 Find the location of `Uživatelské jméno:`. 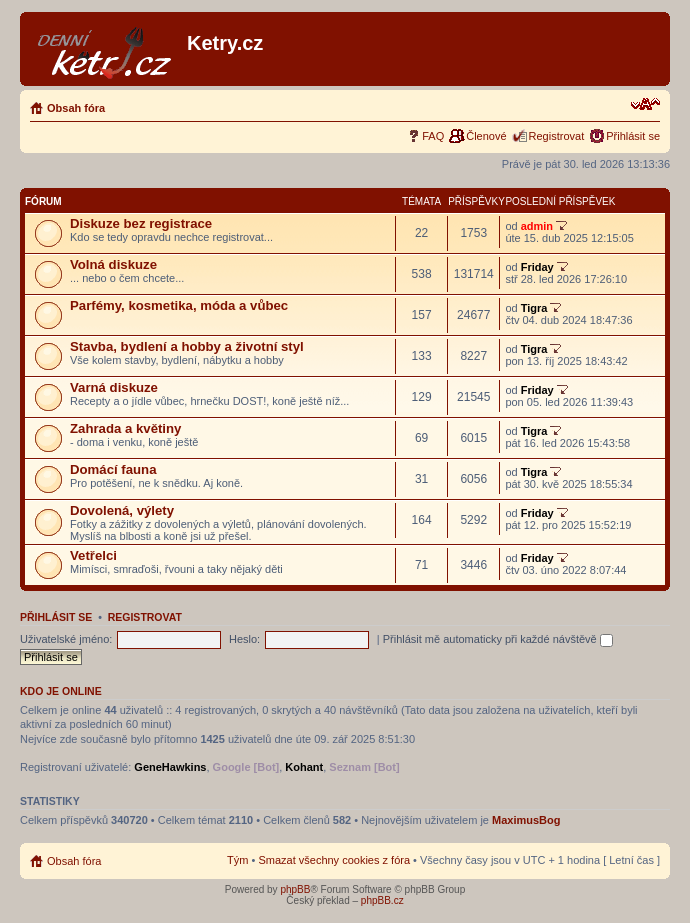

Uživatelské jméno: is located at coordinates (66, 639).